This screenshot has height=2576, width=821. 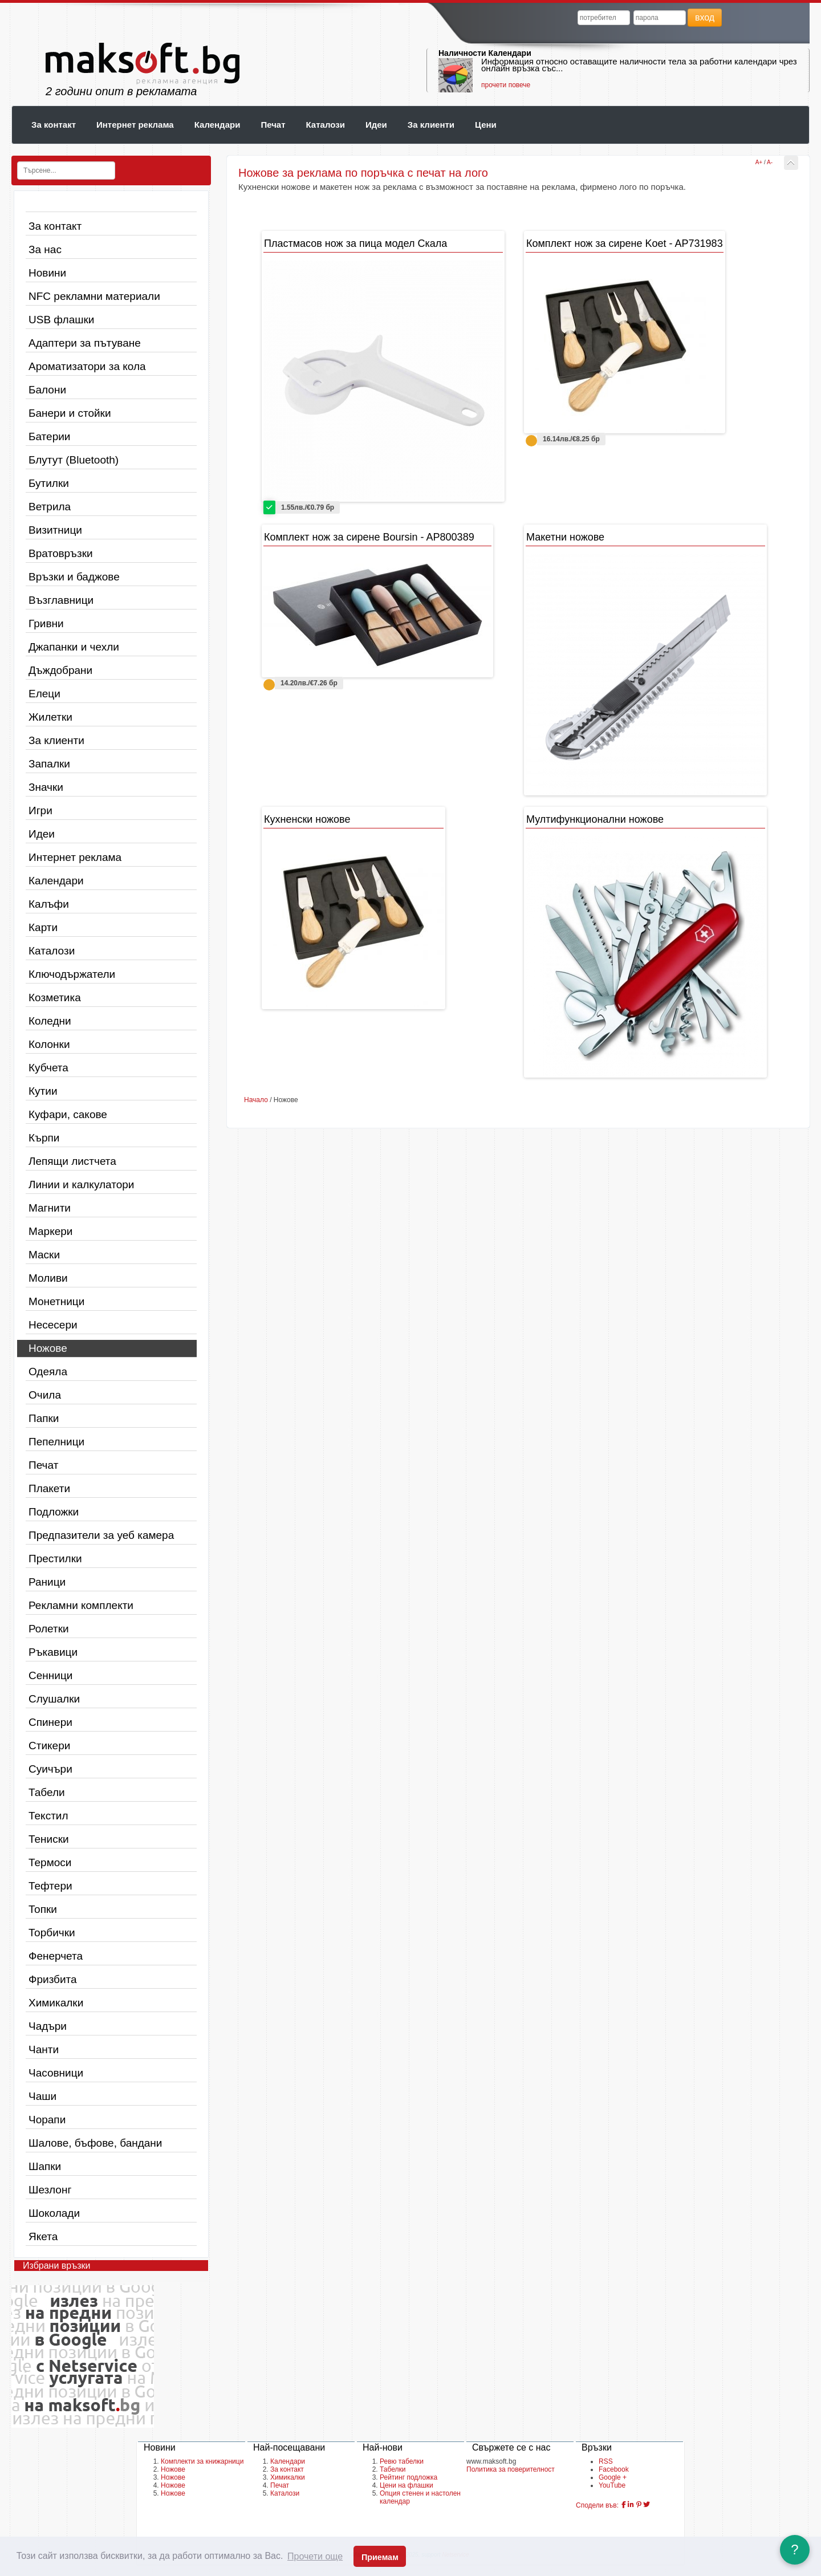 What do you see at coordinates (48, 1372) in the screenshot?
I see `Одеяла` at bounding box center [48, 1372].